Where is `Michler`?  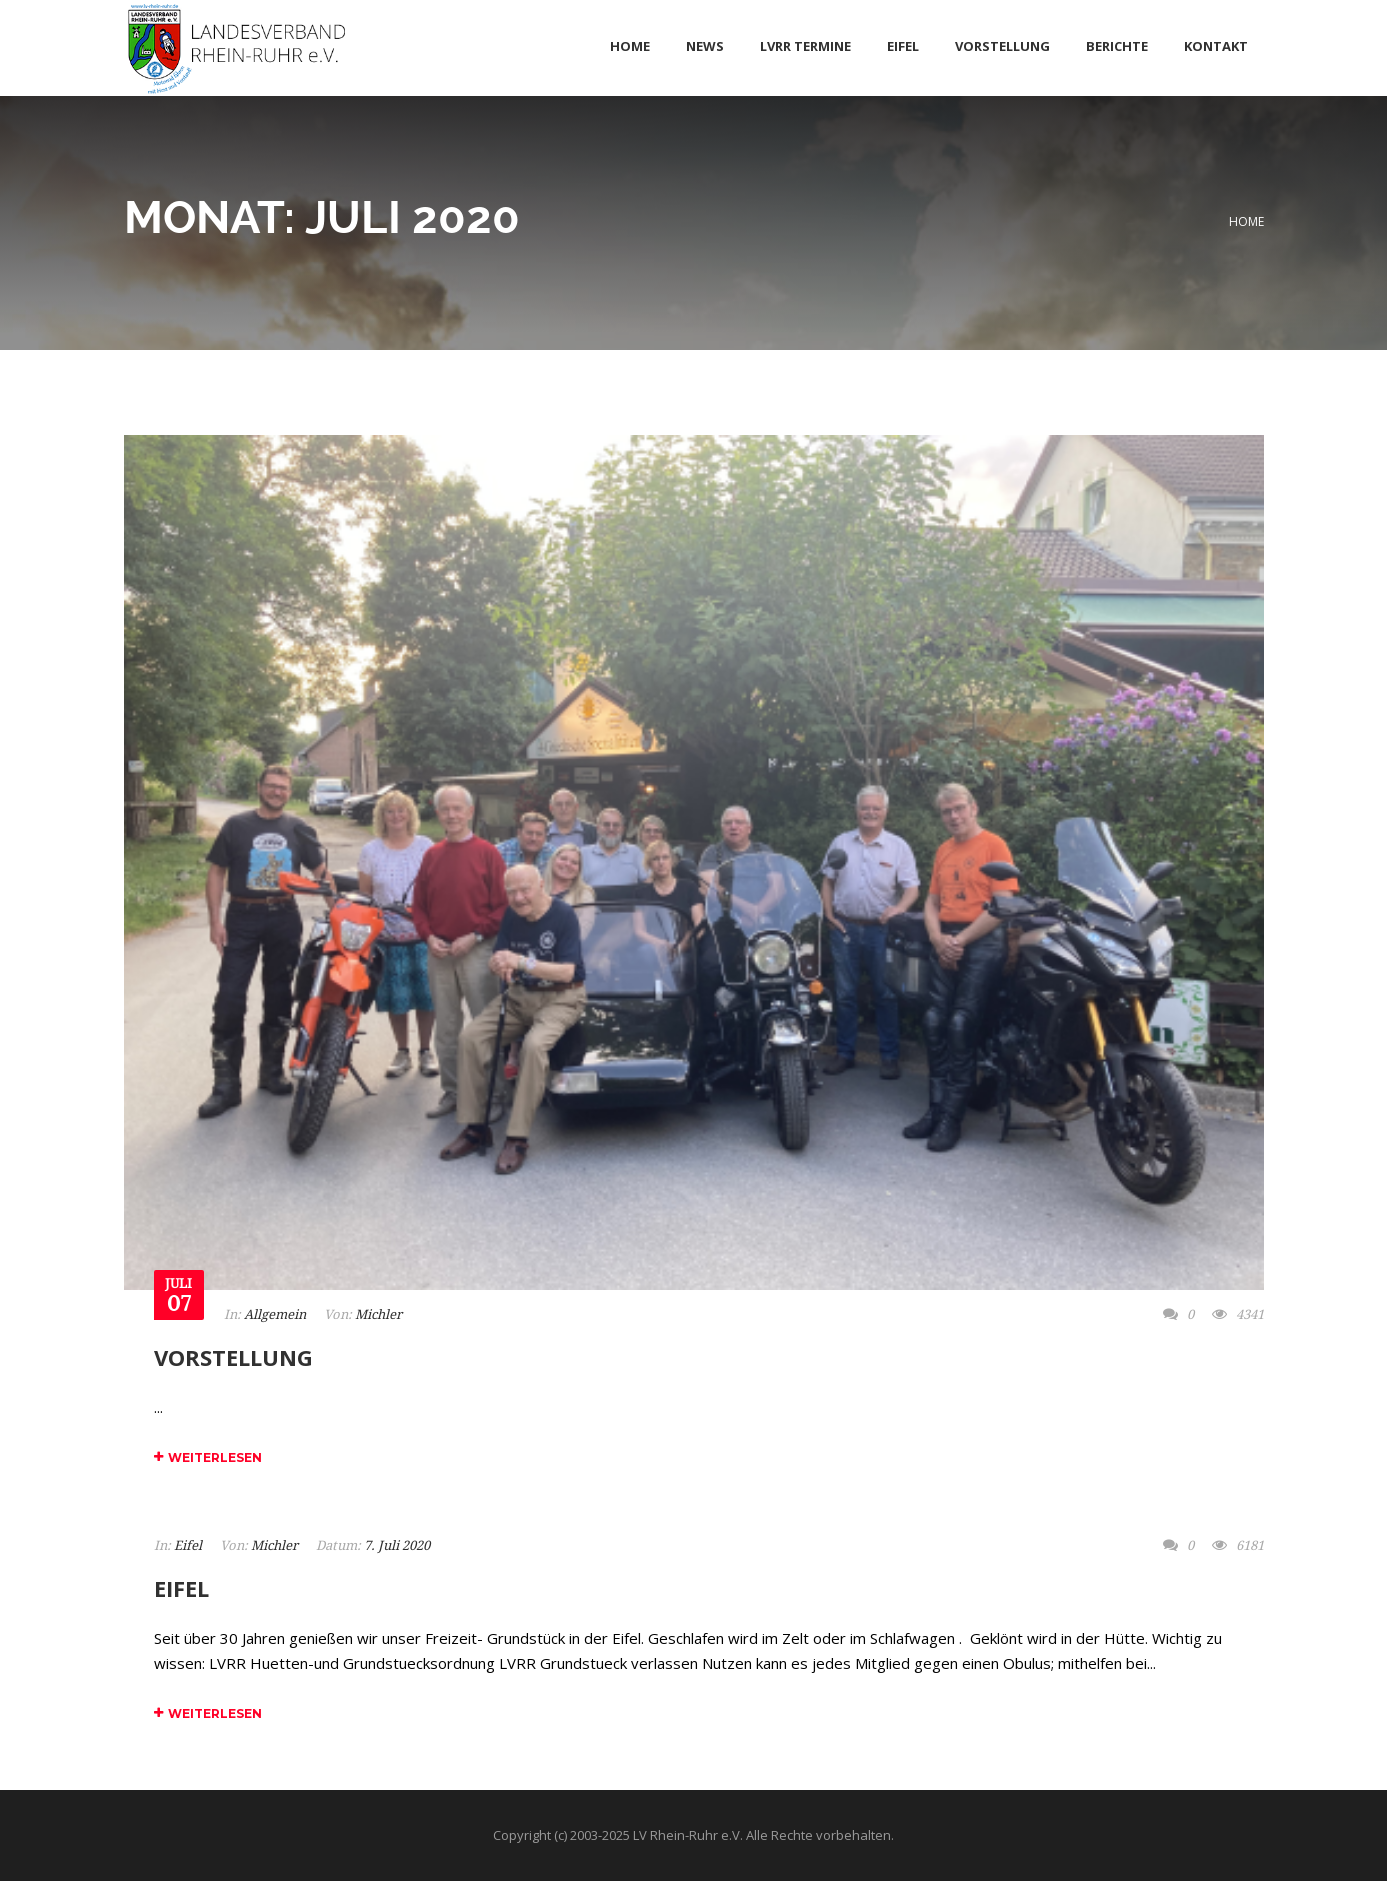 Michler is located at coordinates (378, 1314).